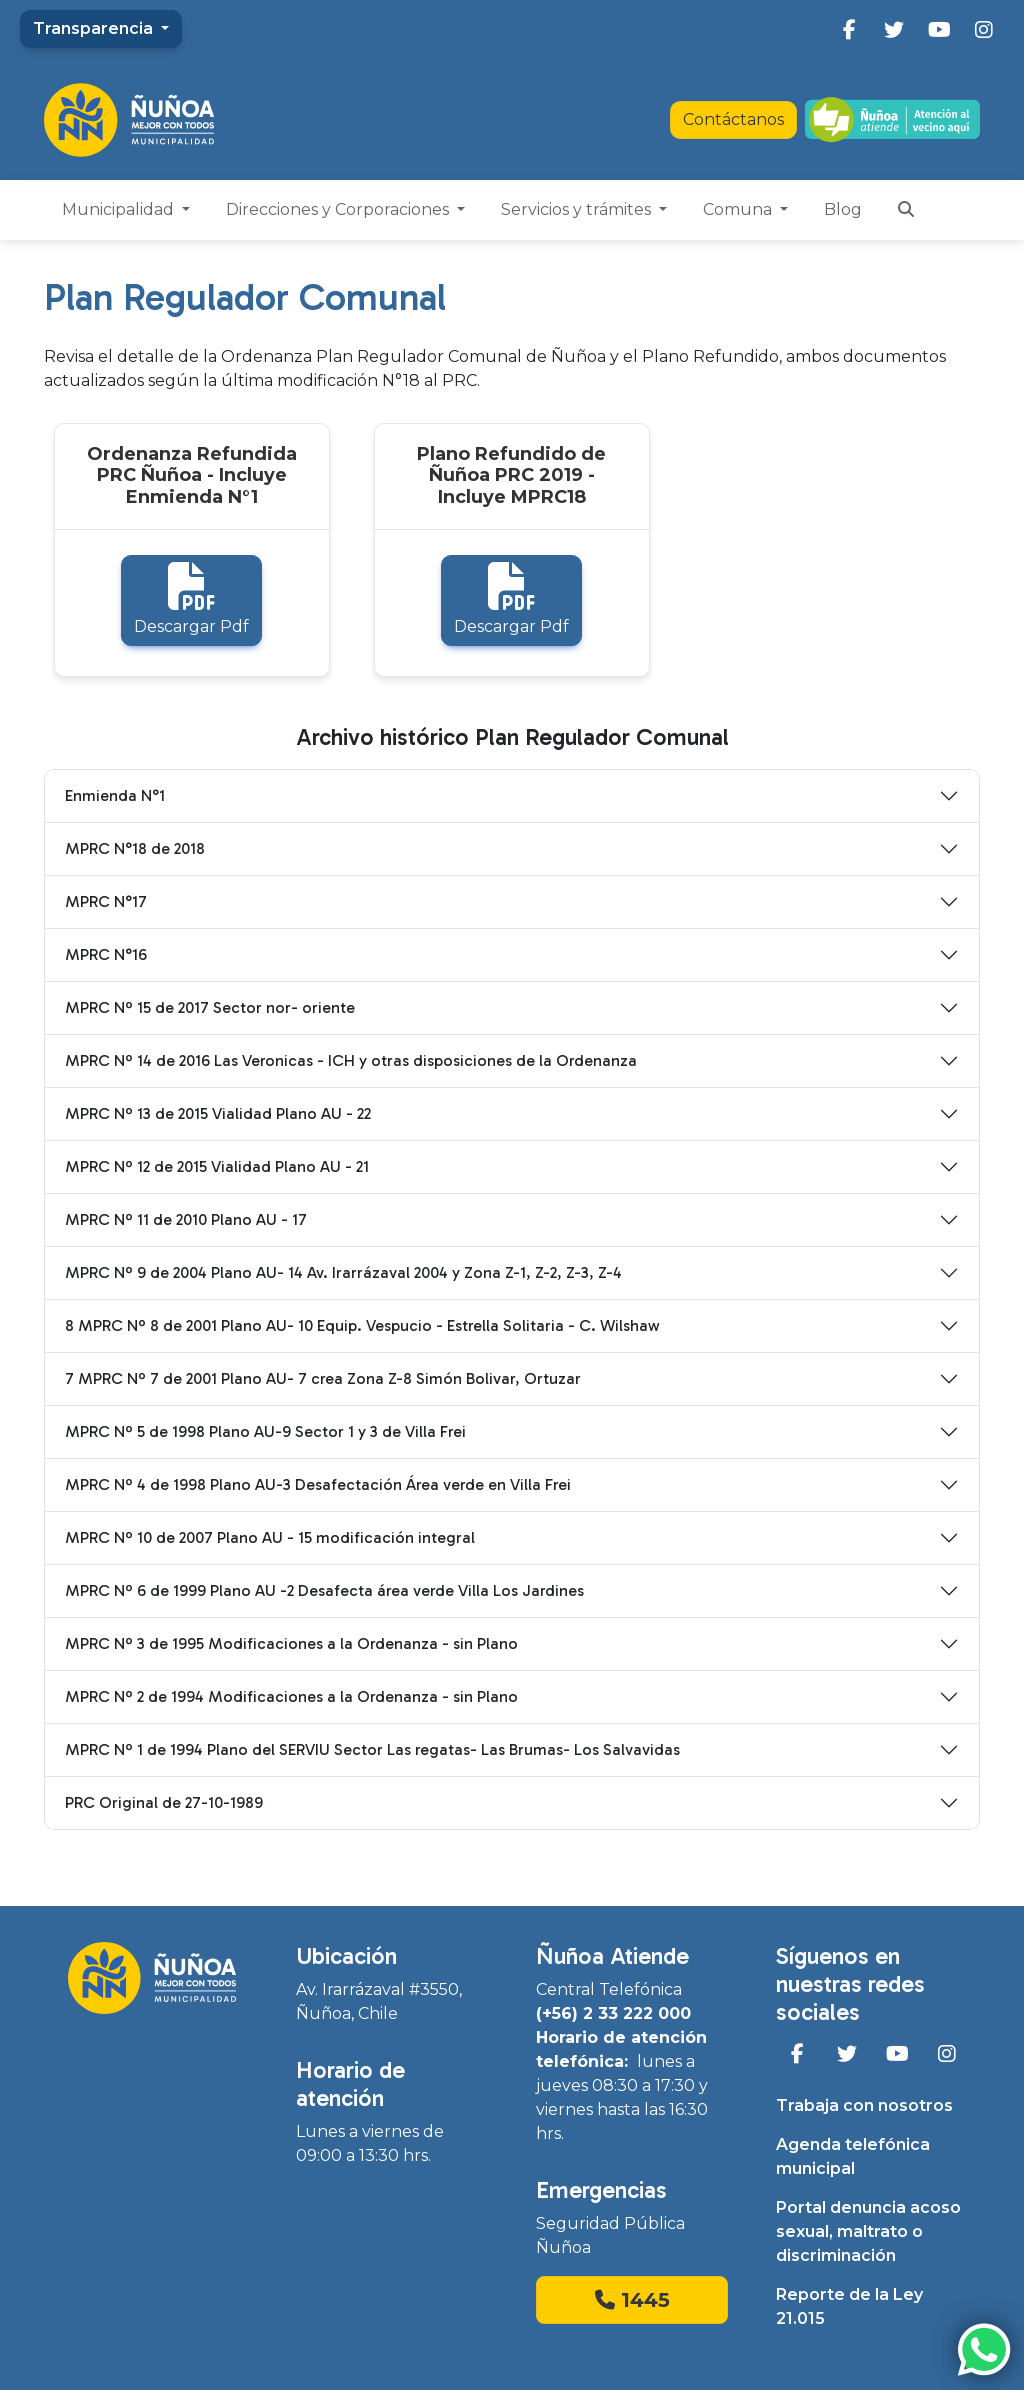  What do you see at coordinates (578, 209) in the screenshot?
I see `Servicios y trámites` at bounding box center [578, 209].